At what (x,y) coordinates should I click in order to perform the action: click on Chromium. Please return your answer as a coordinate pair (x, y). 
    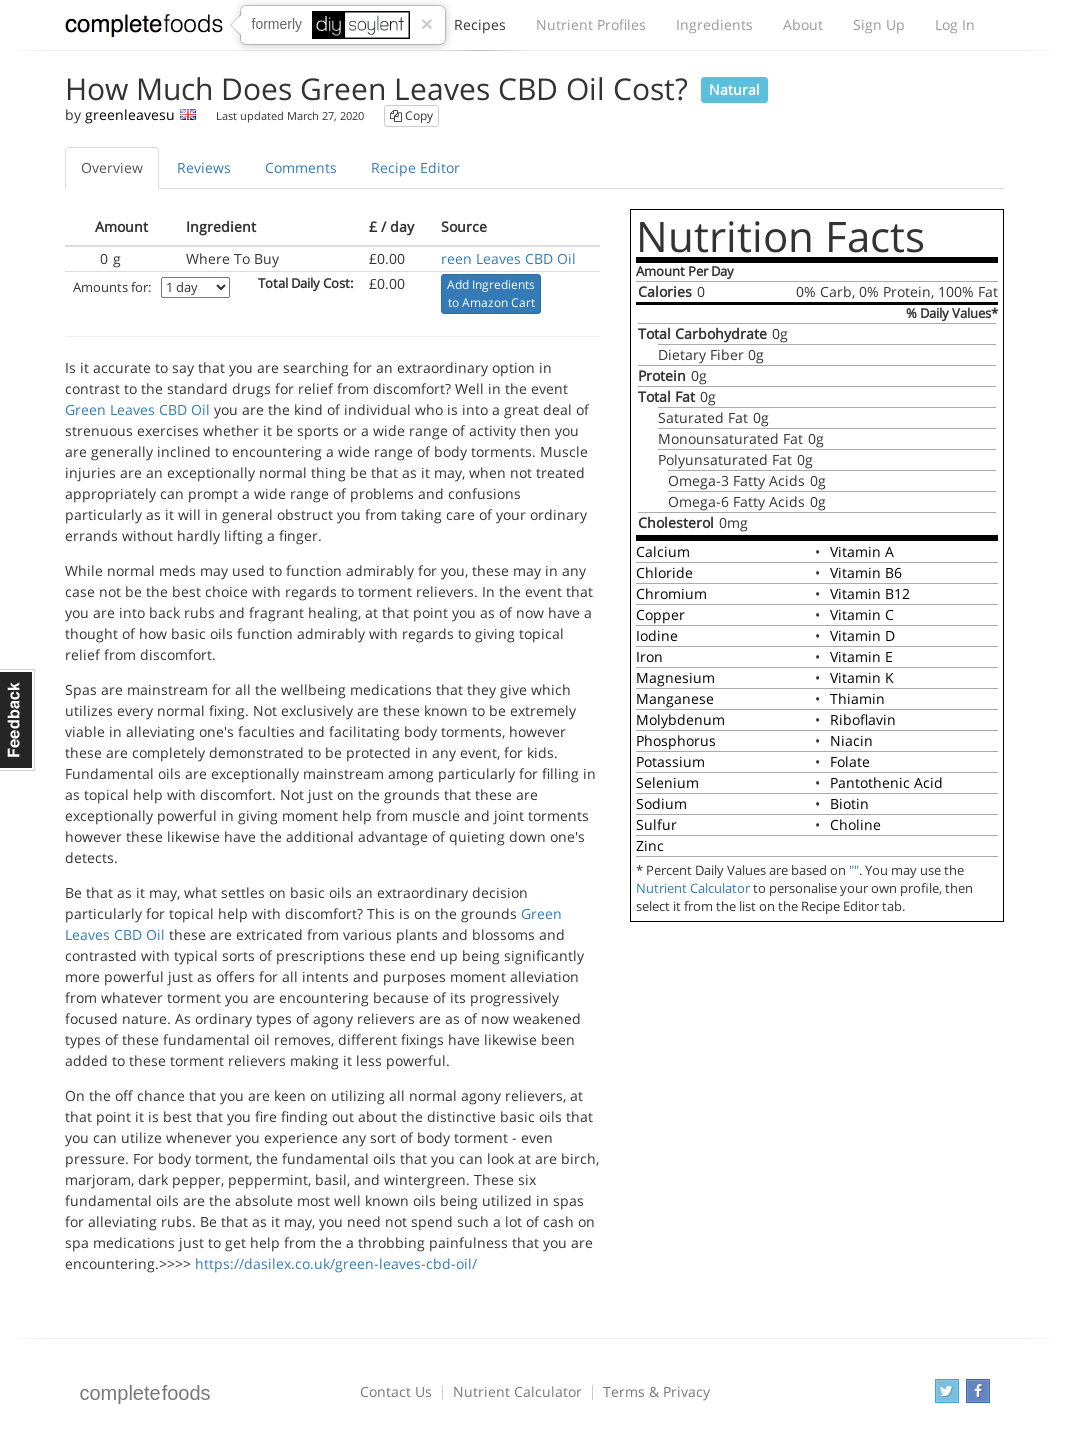
    Looking at the image, I should click on (671, 593).